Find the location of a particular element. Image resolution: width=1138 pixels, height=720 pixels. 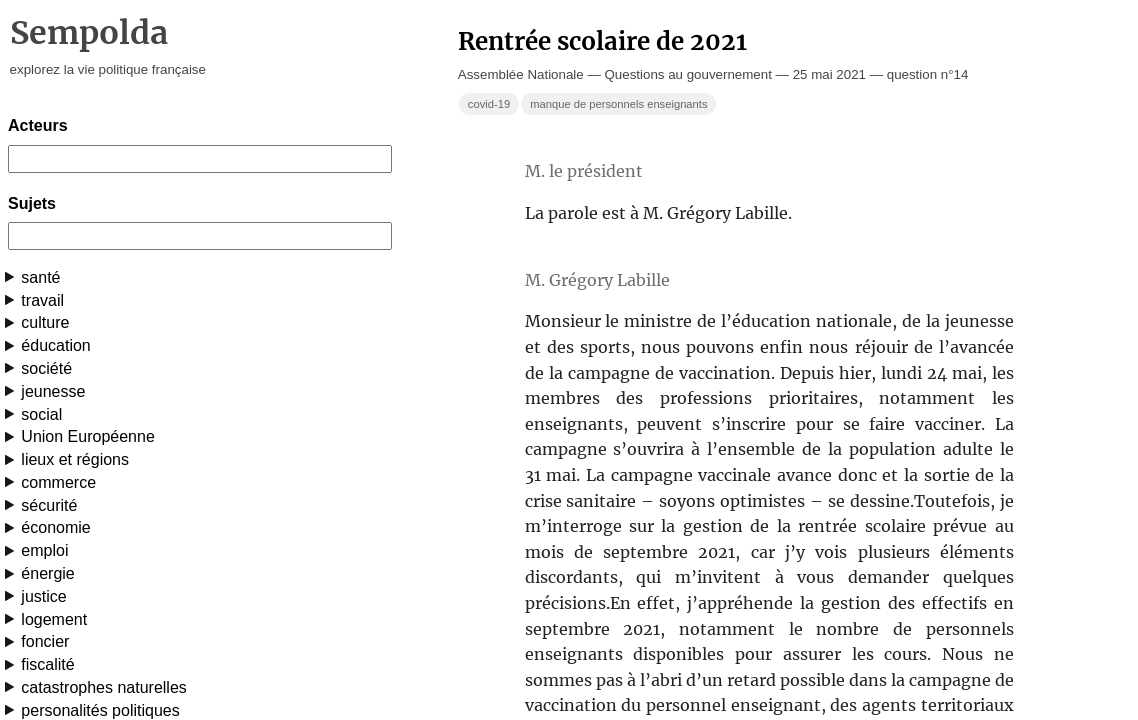

emploi is located at coordinates (44, 550).